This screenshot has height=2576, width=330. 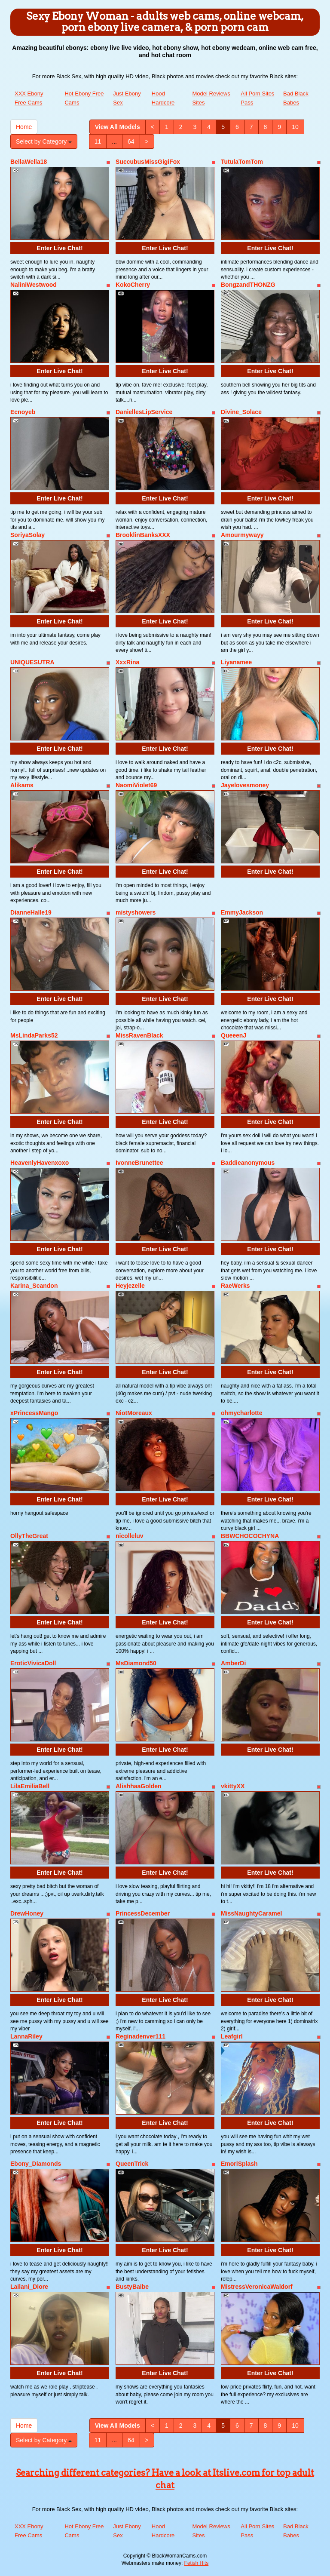 What do you see at coordinates (34, 1285) in the screenshot?
I see `Karina_Scandon` at bounding box center [34, 1285].